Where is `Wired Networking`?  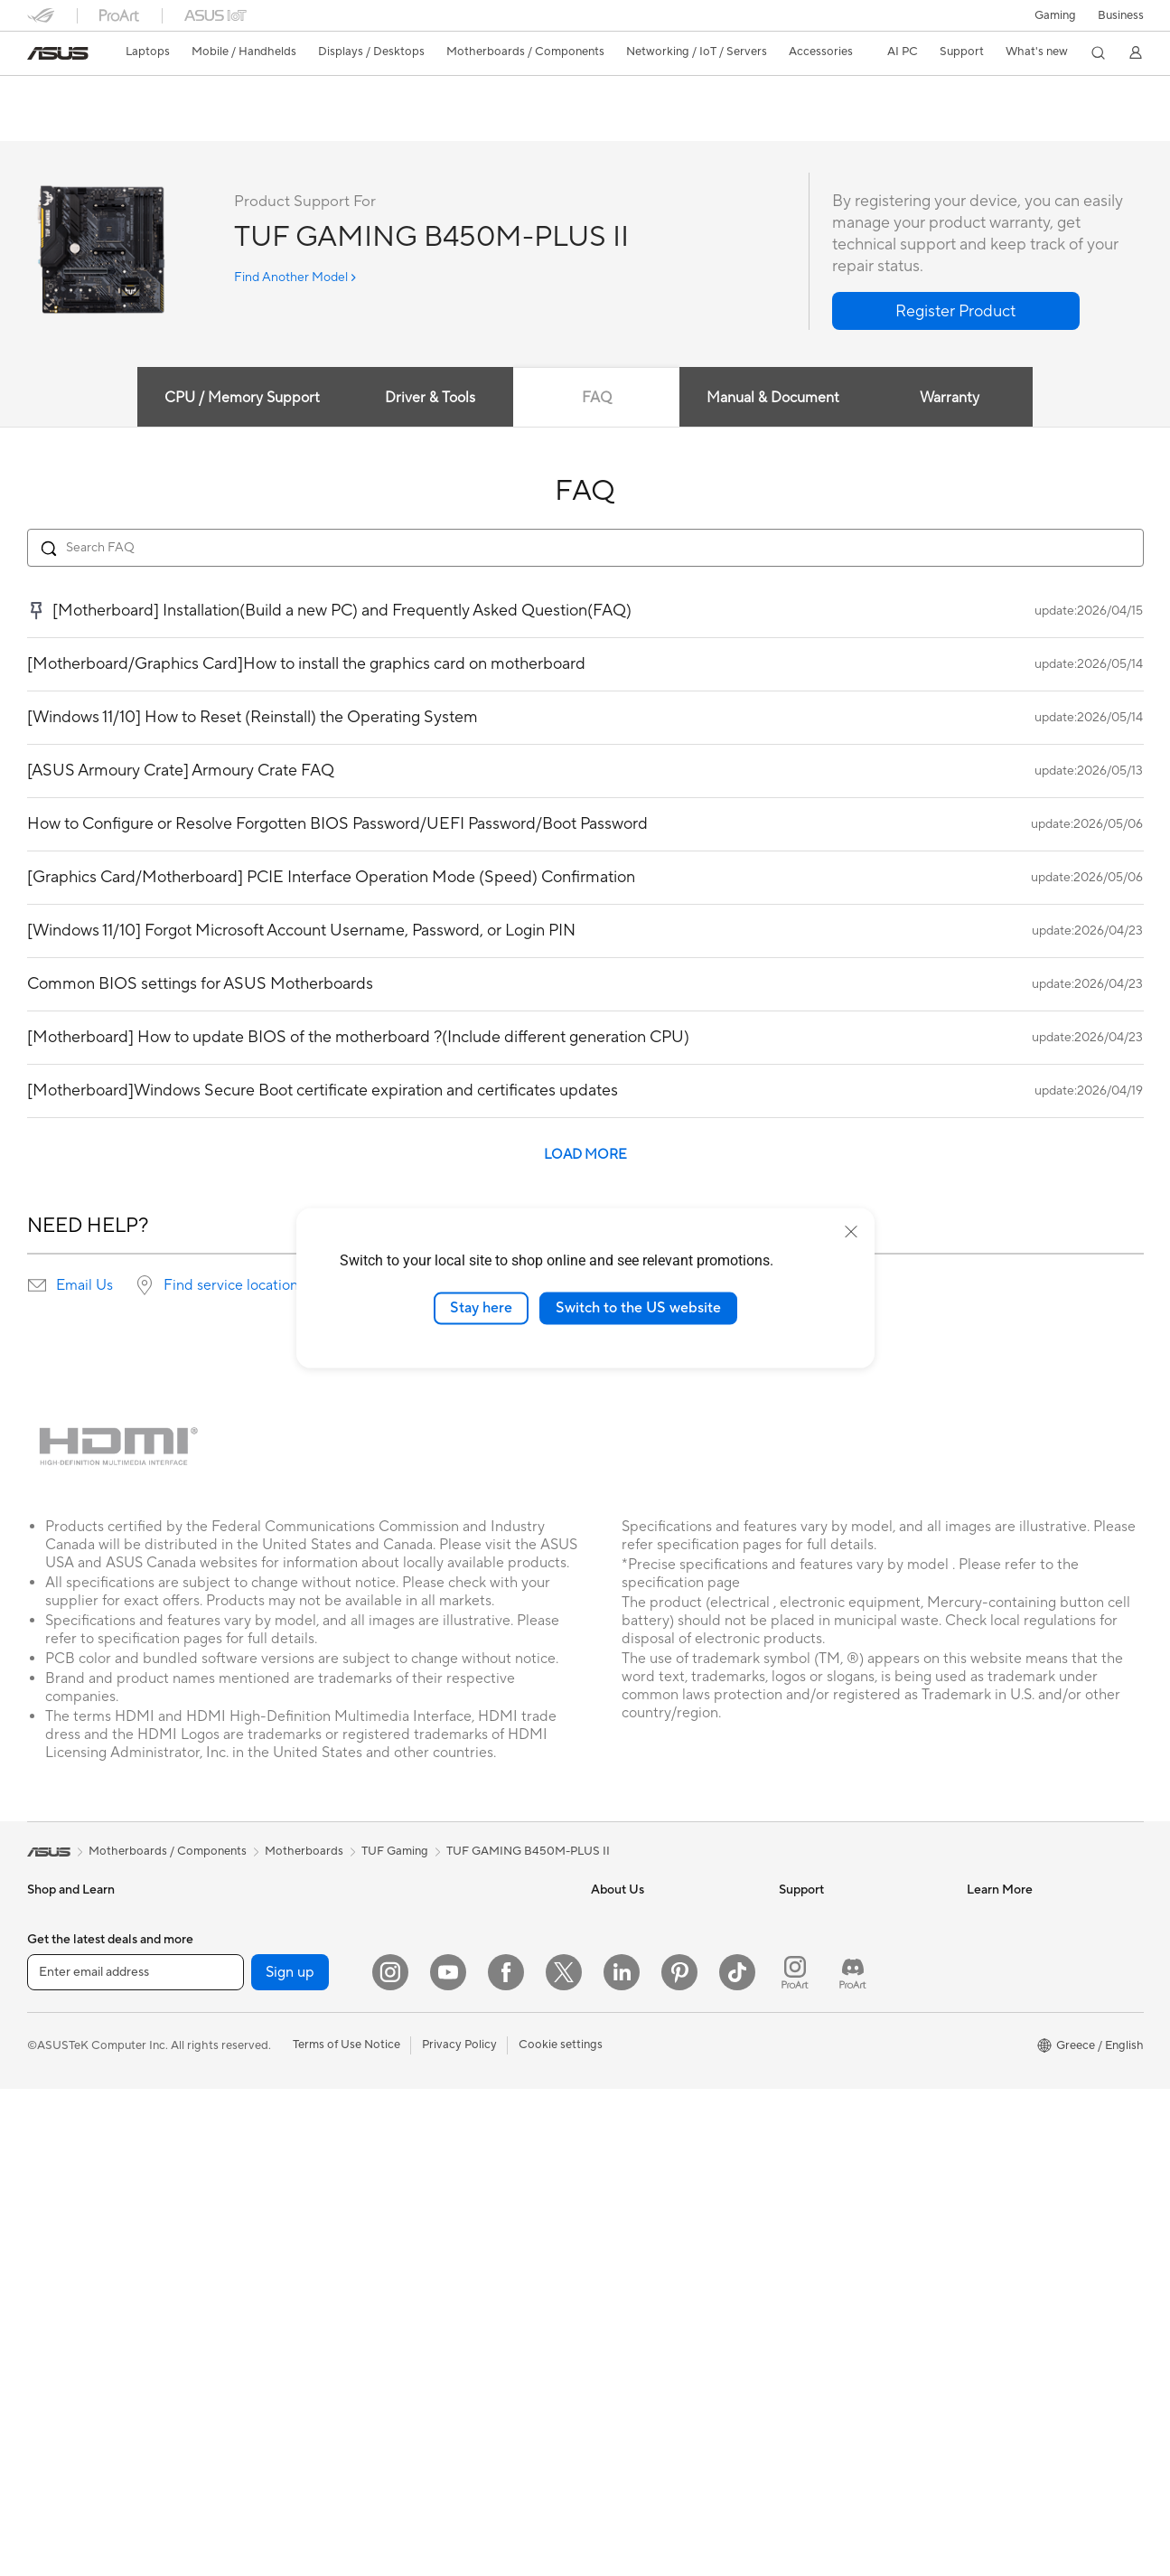 Wired Networking is located at coordinates (449, 1945).